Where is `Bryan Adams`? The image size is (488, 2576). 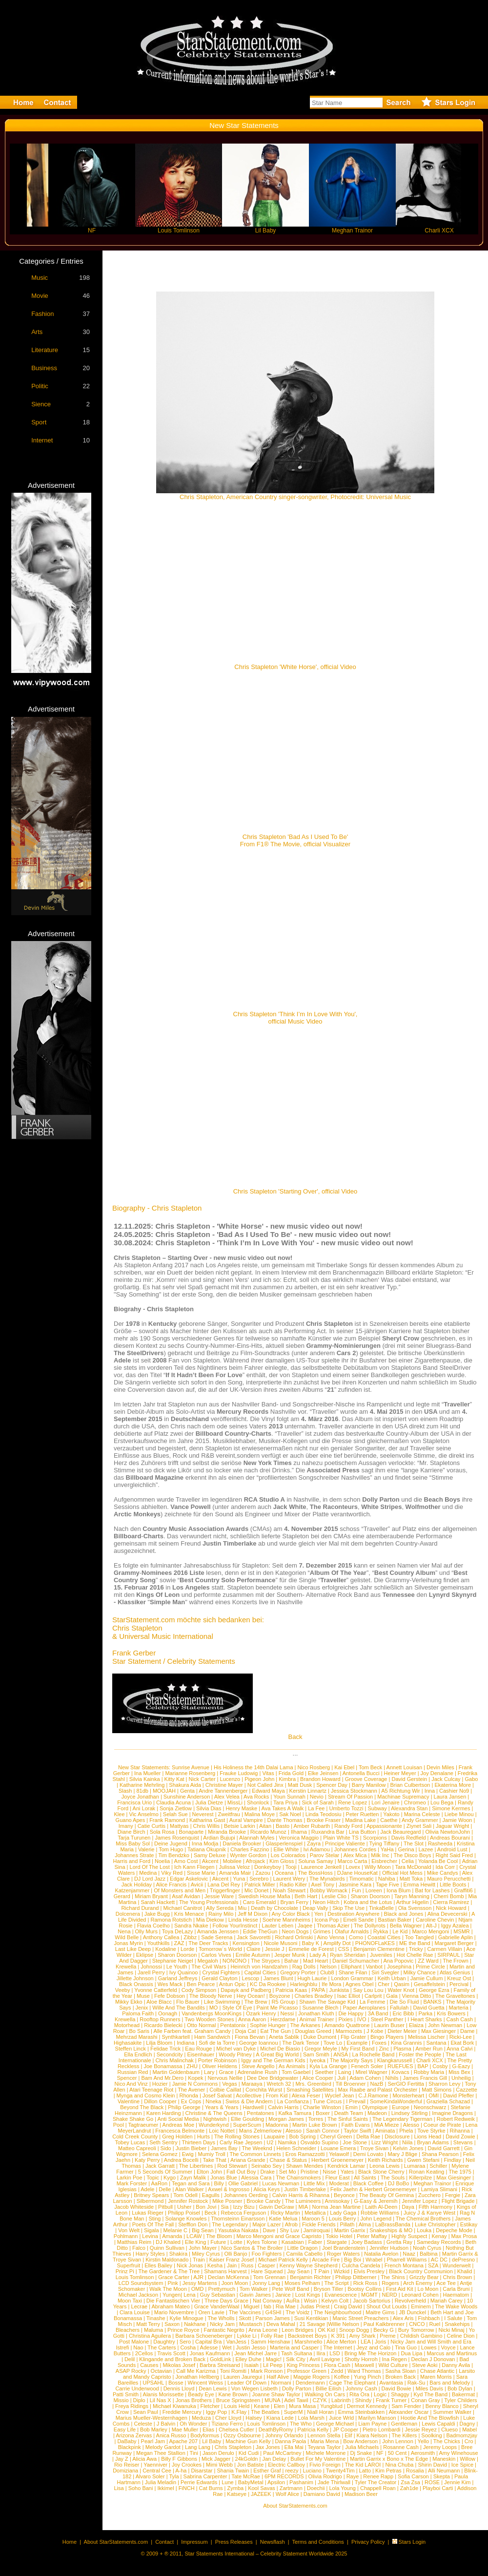
Bryan Adams is located at coordinates (432, 2142).